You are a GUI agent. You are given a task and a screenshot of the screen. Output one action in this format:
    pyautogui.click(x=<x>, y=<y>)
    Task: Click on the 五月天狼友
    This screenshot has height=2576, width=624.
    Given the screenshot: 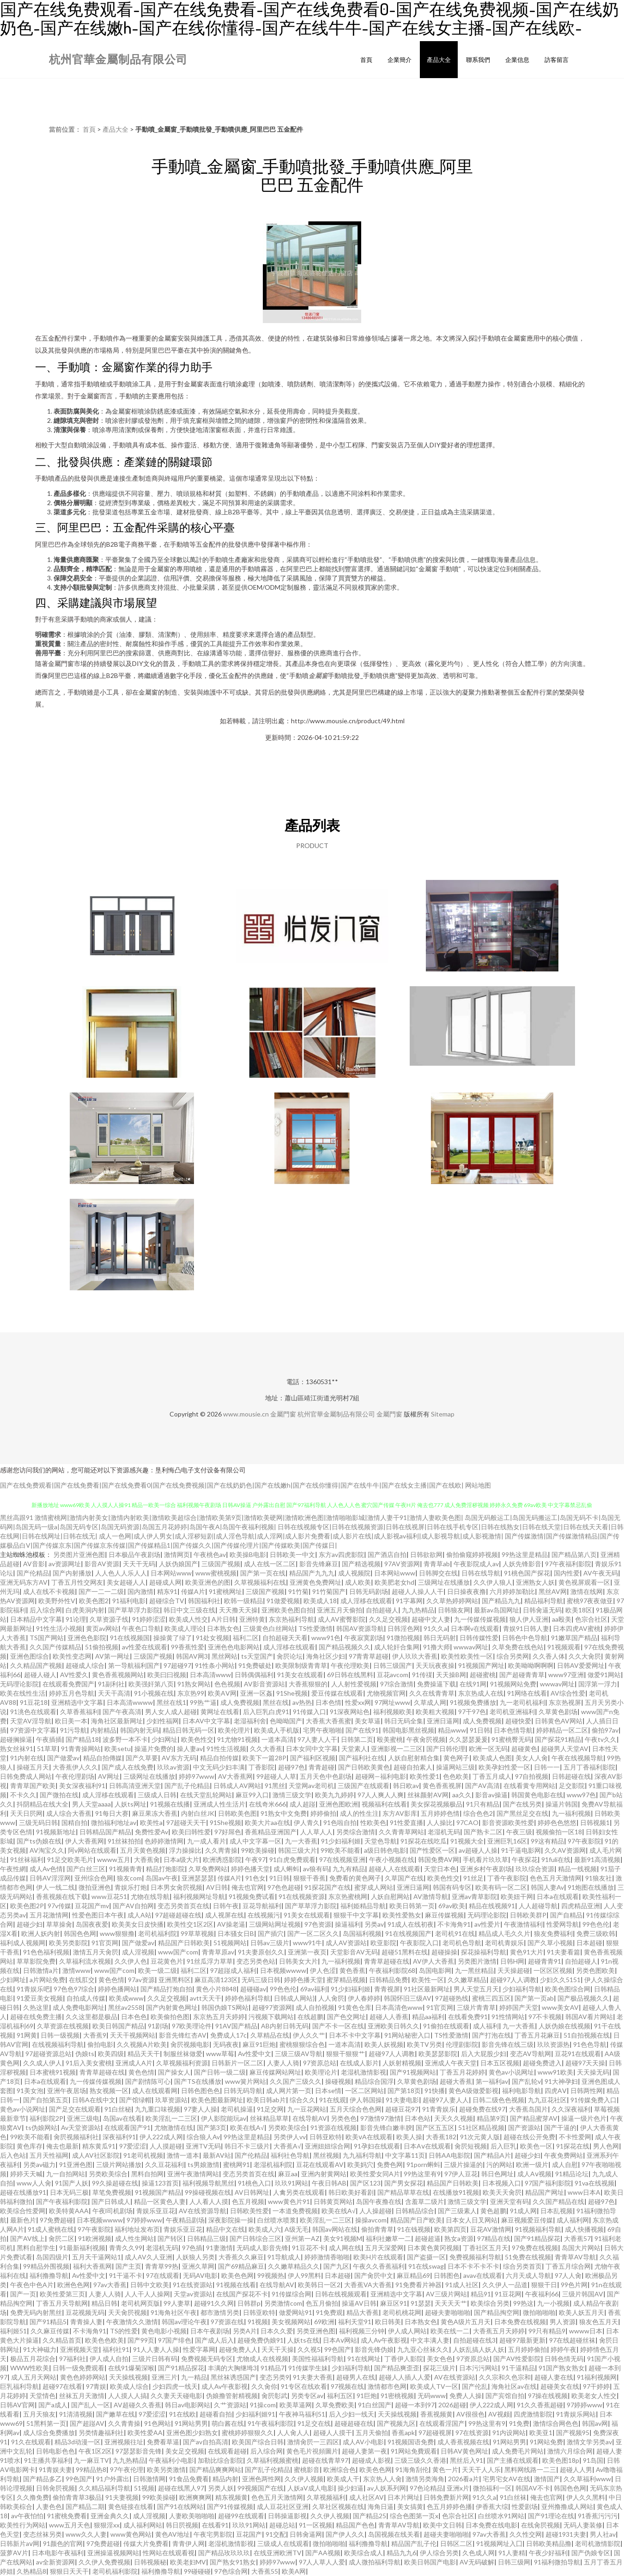 What is the action you would take?
    pyautogui.click(x=39, y=2414)
    